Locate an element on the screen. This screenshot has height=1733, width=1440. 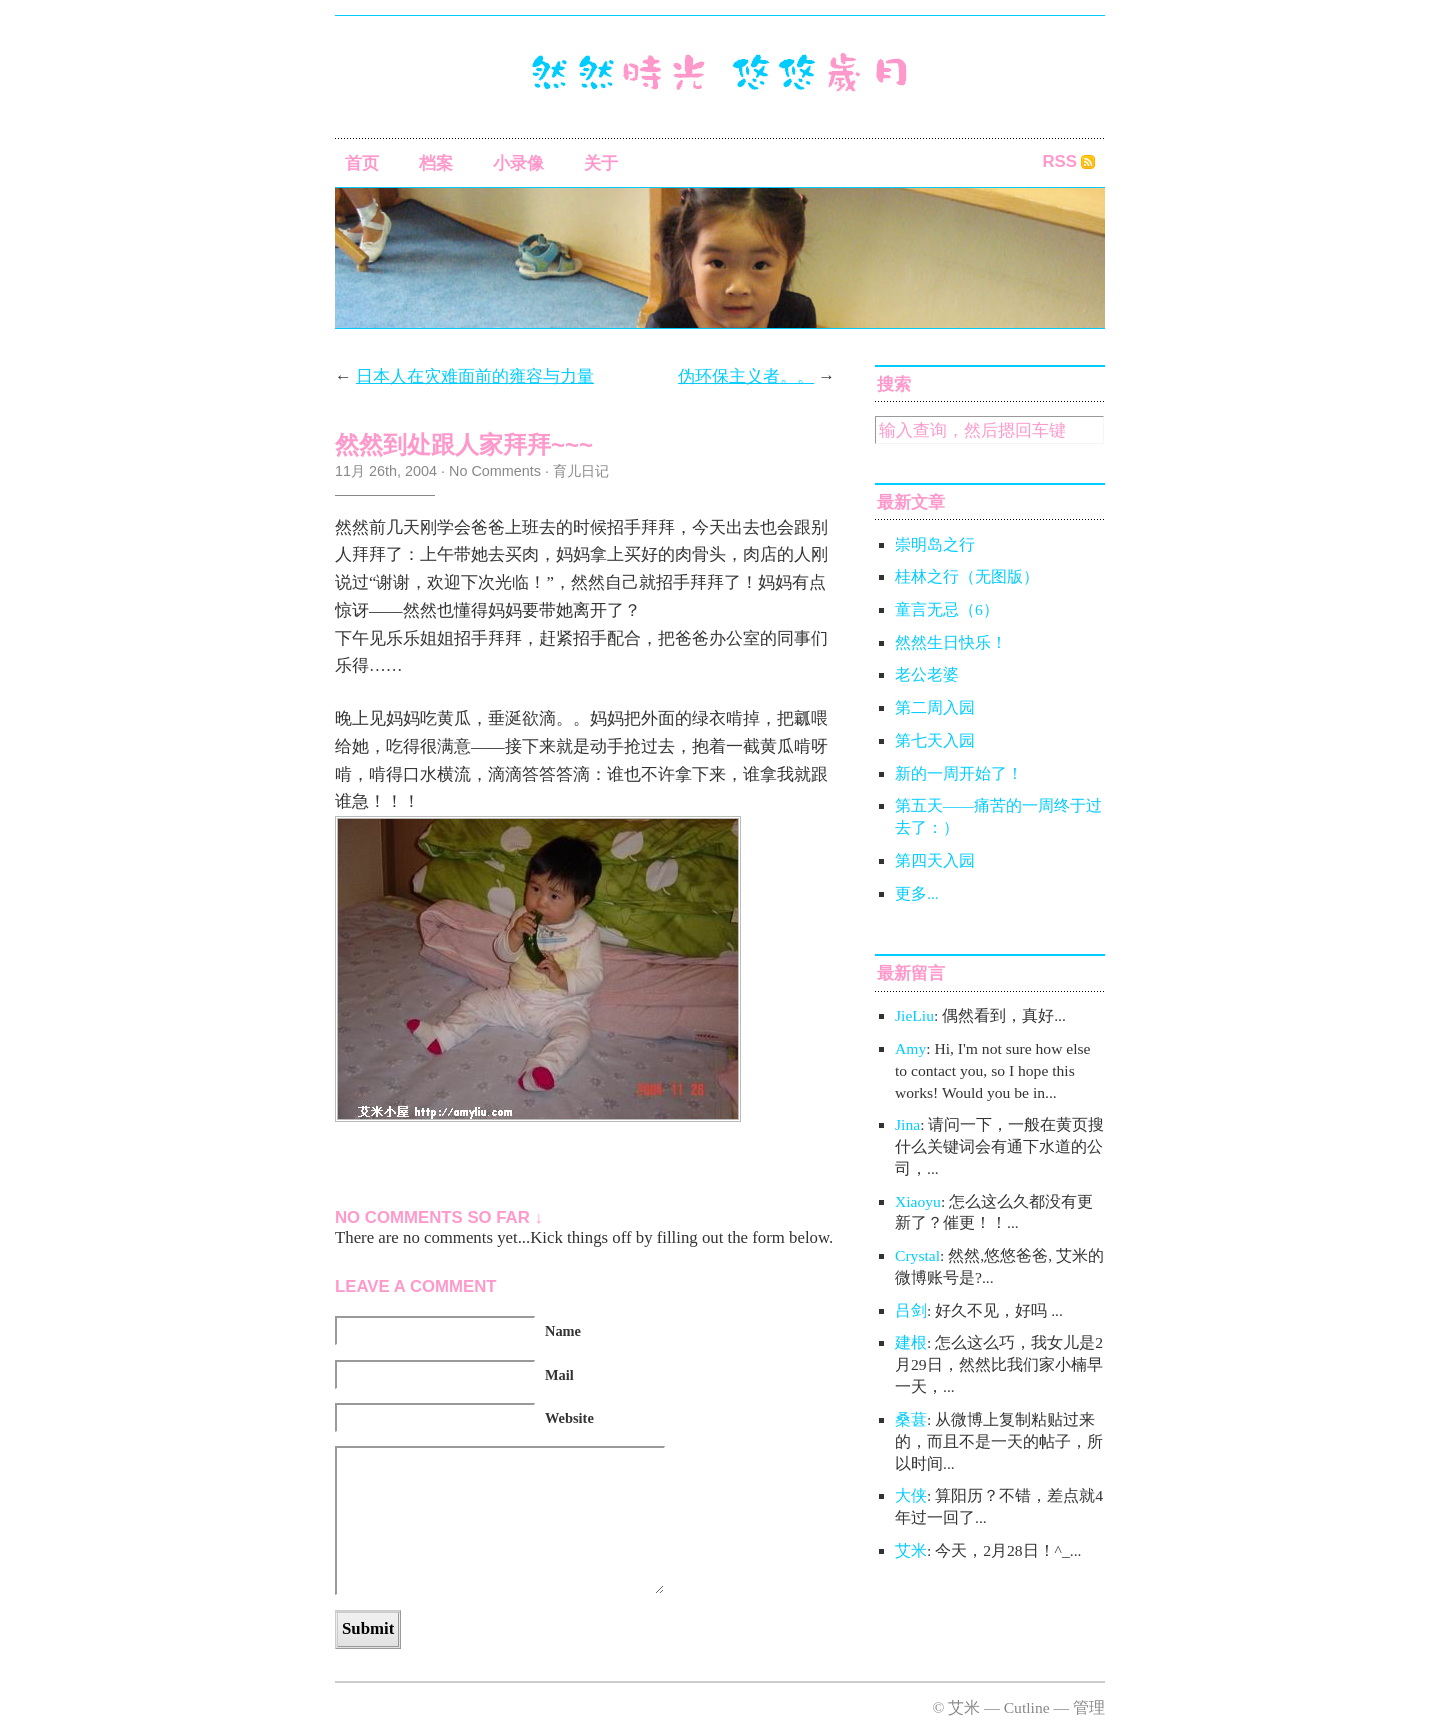
Amy is located at coordinates (910, 1048).